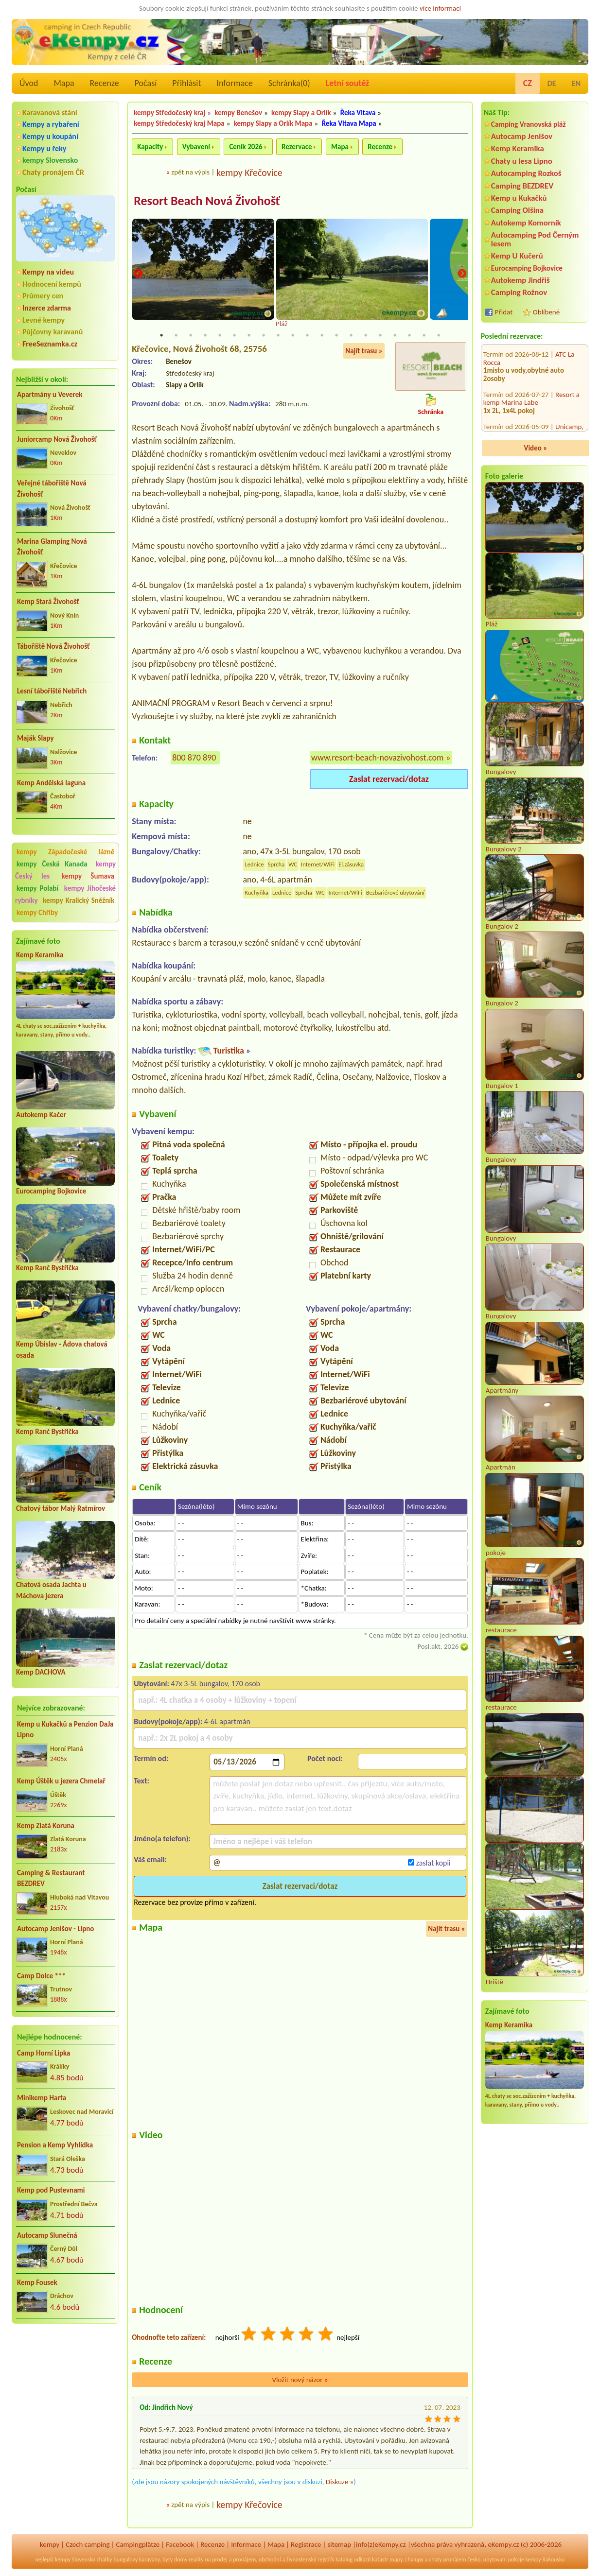  What do you see at coordinates (366, 336) in the screenshot?
I see `15 [tab]` at bounding box center [366, 336].